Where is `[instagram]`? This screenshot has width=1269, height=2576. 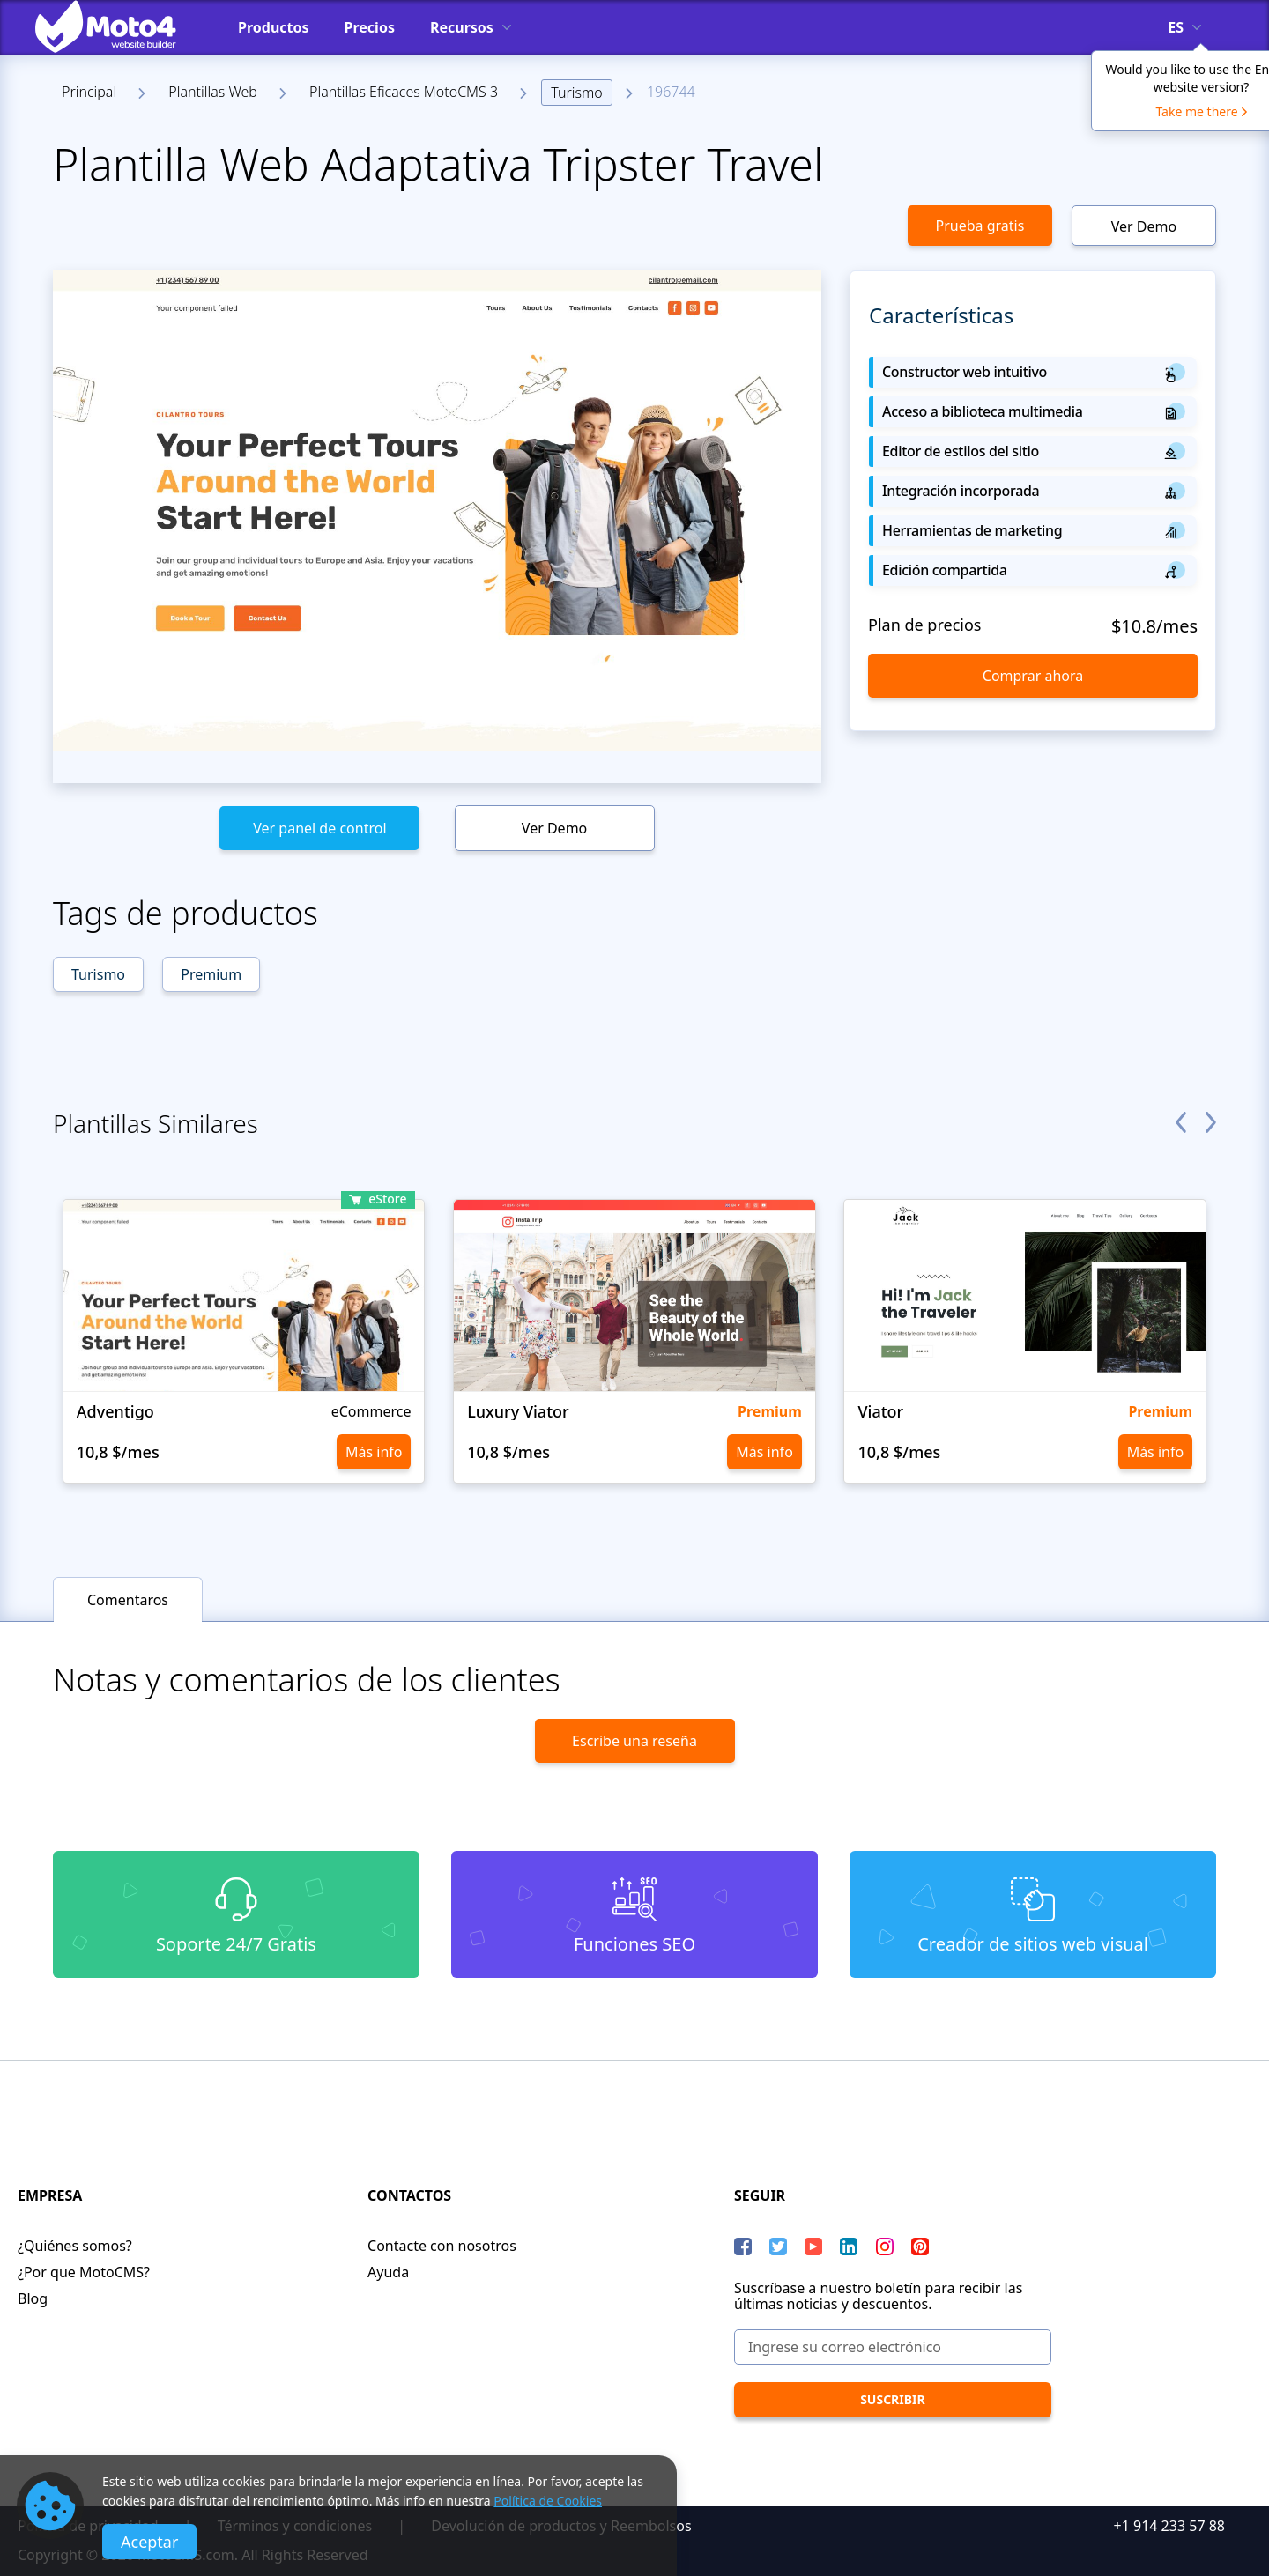
[instagram] is located at coordinates (885, 2246).